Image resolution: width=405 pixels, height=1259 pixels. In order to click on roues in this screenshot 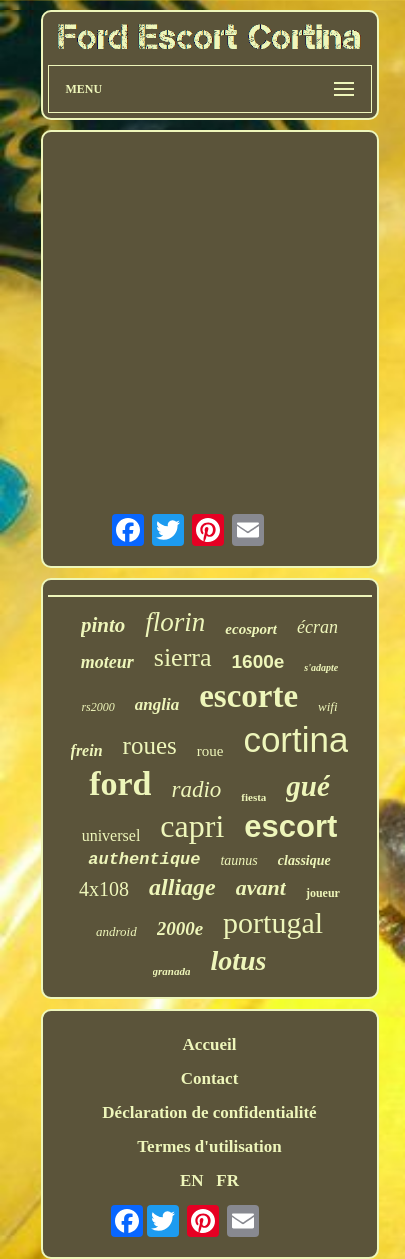, I will do `click(150, 745)`.